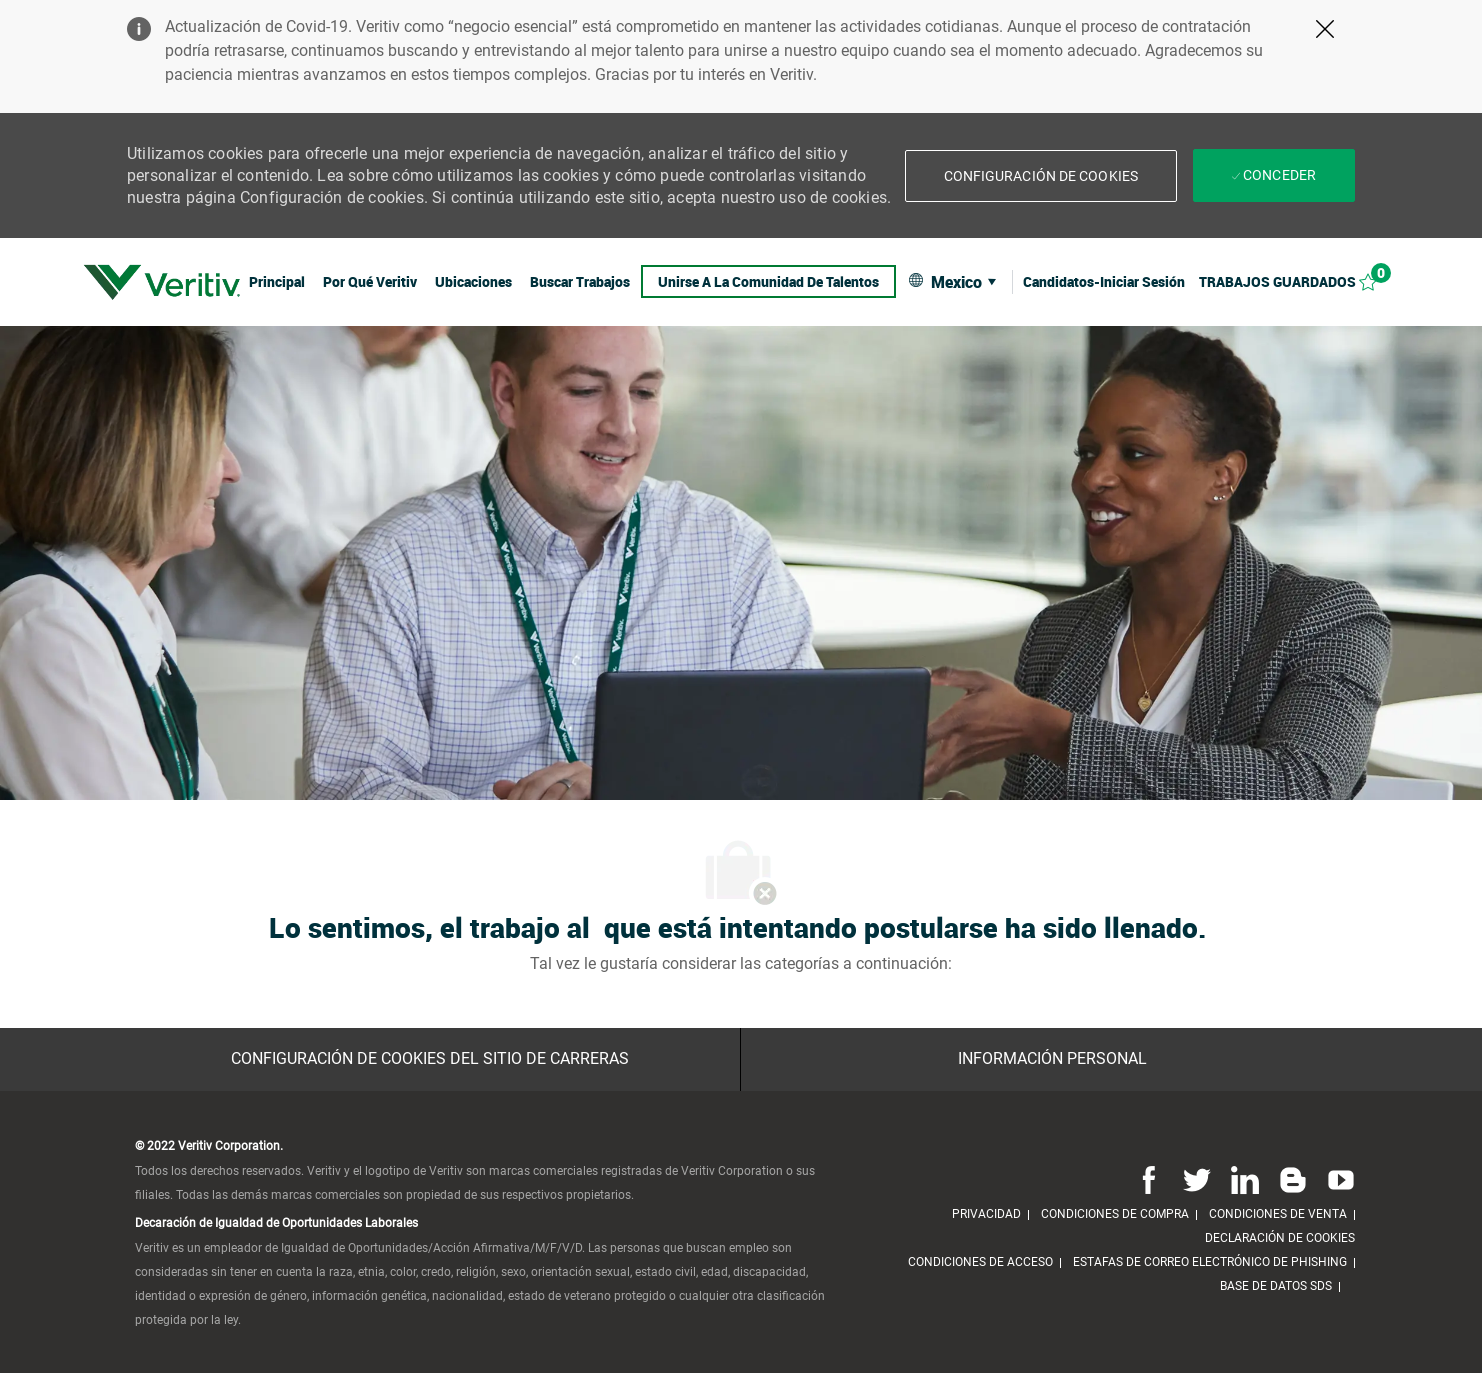 Image resolution: width=1482 pixels, height=1373 pixels. I want to click on [link], so click(162, 282).